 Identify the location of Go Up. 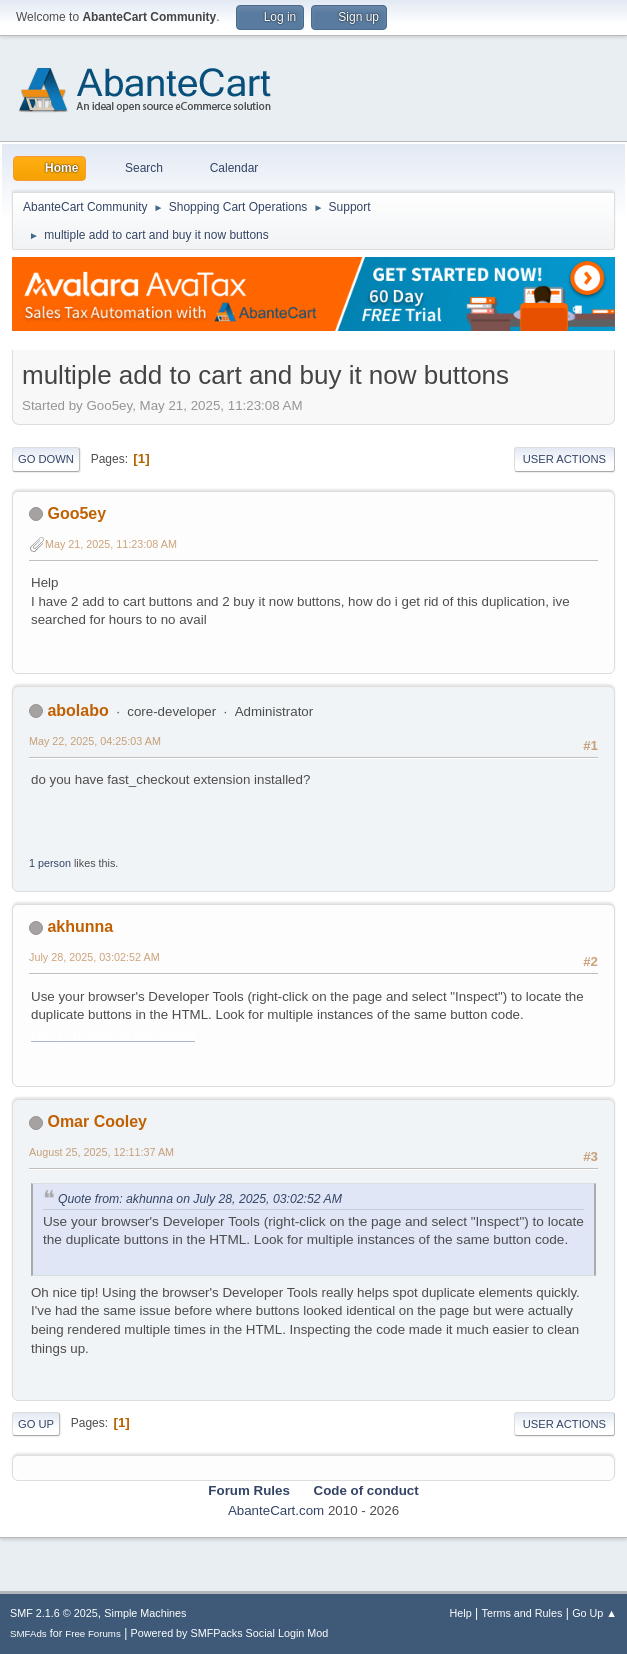
(36, 1424).